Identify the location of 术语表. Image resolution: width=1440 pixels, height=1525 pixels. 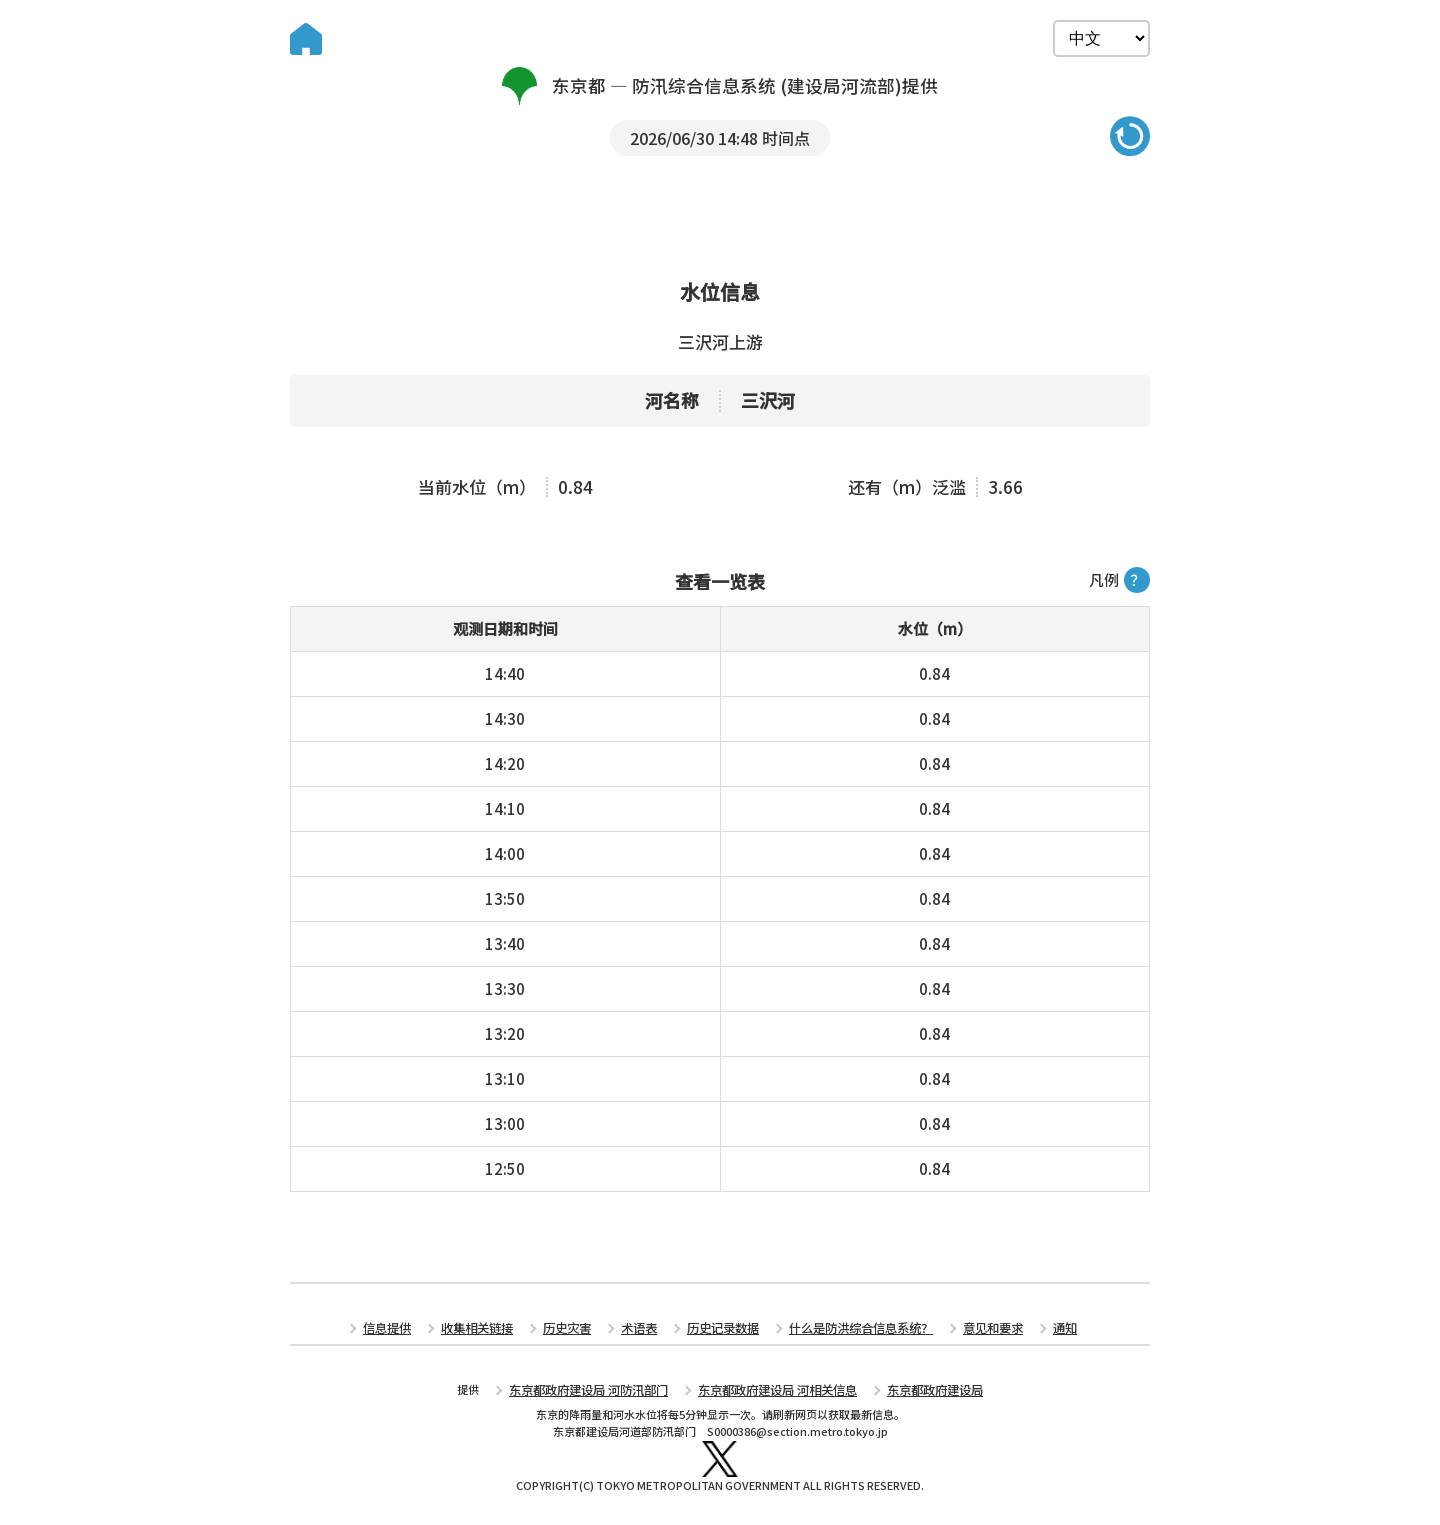
(644, 1332).